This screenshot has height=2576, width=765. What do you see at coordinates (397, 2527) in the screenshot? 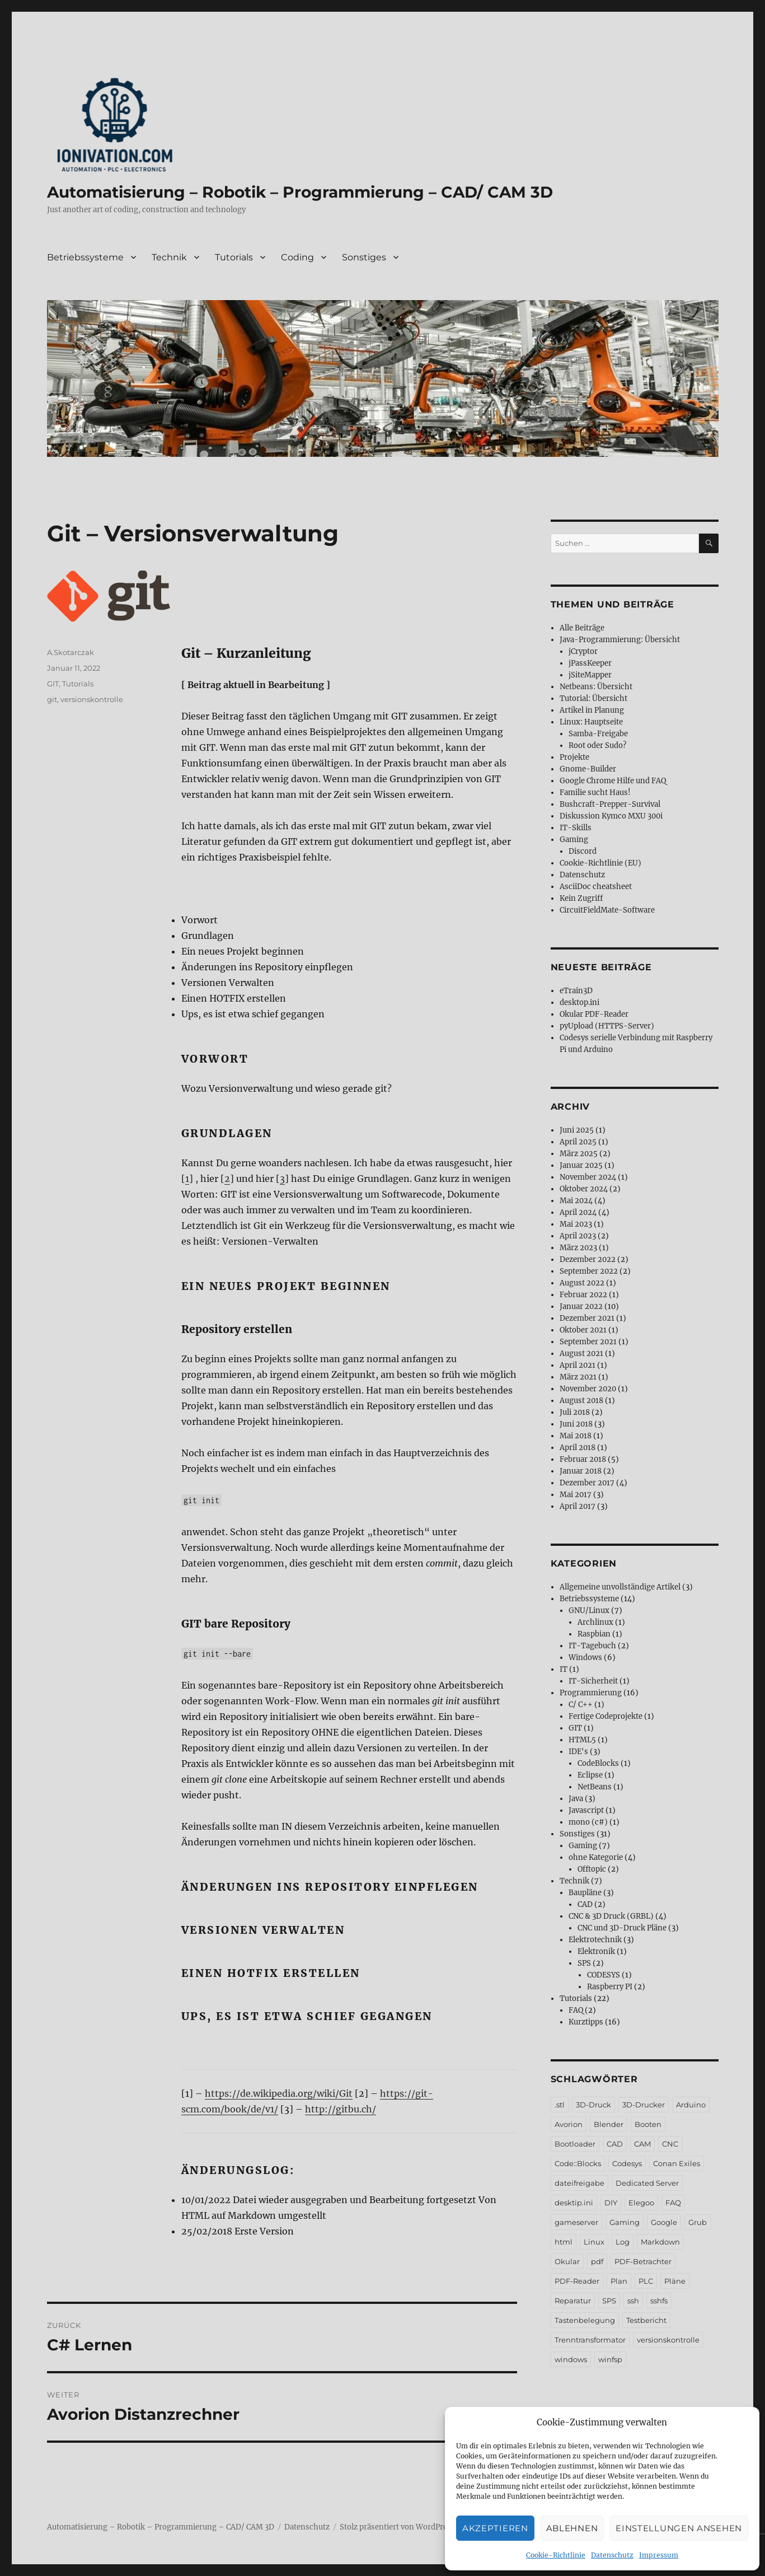
I see `Stolz präsentiert von WordPress` at bounding box center [397, 2527].